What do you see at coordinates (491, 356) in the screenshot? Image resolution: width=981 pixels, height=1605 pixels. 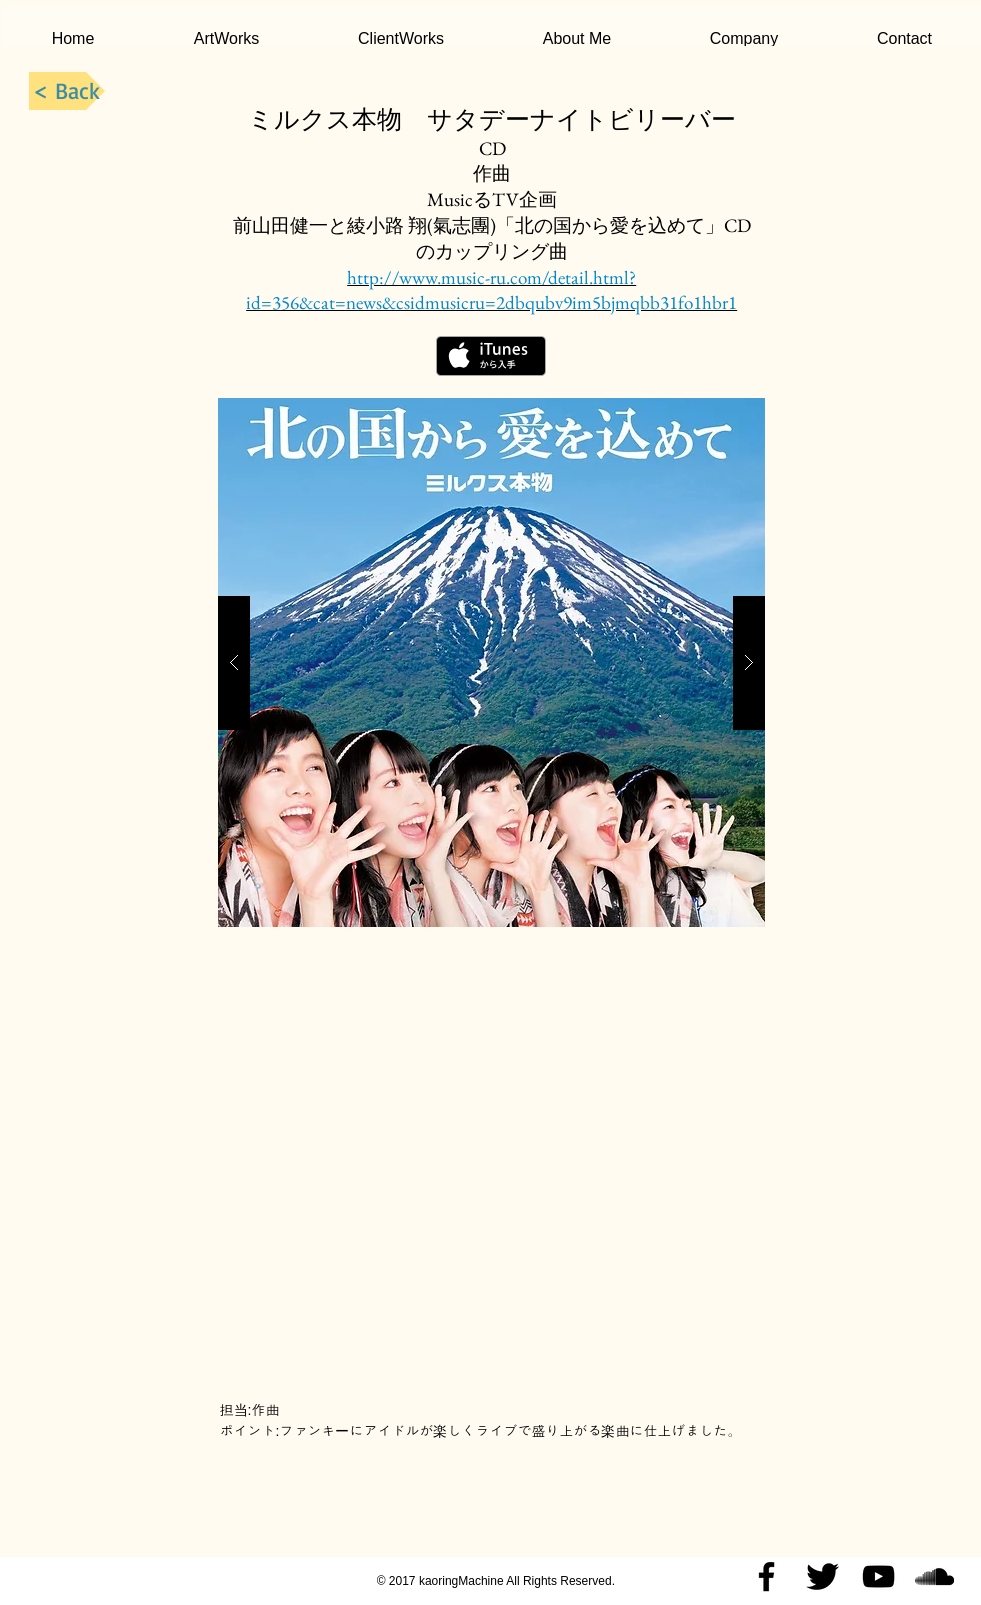 I see `[iTunes で取得する]` at bounding box center [491, 356].